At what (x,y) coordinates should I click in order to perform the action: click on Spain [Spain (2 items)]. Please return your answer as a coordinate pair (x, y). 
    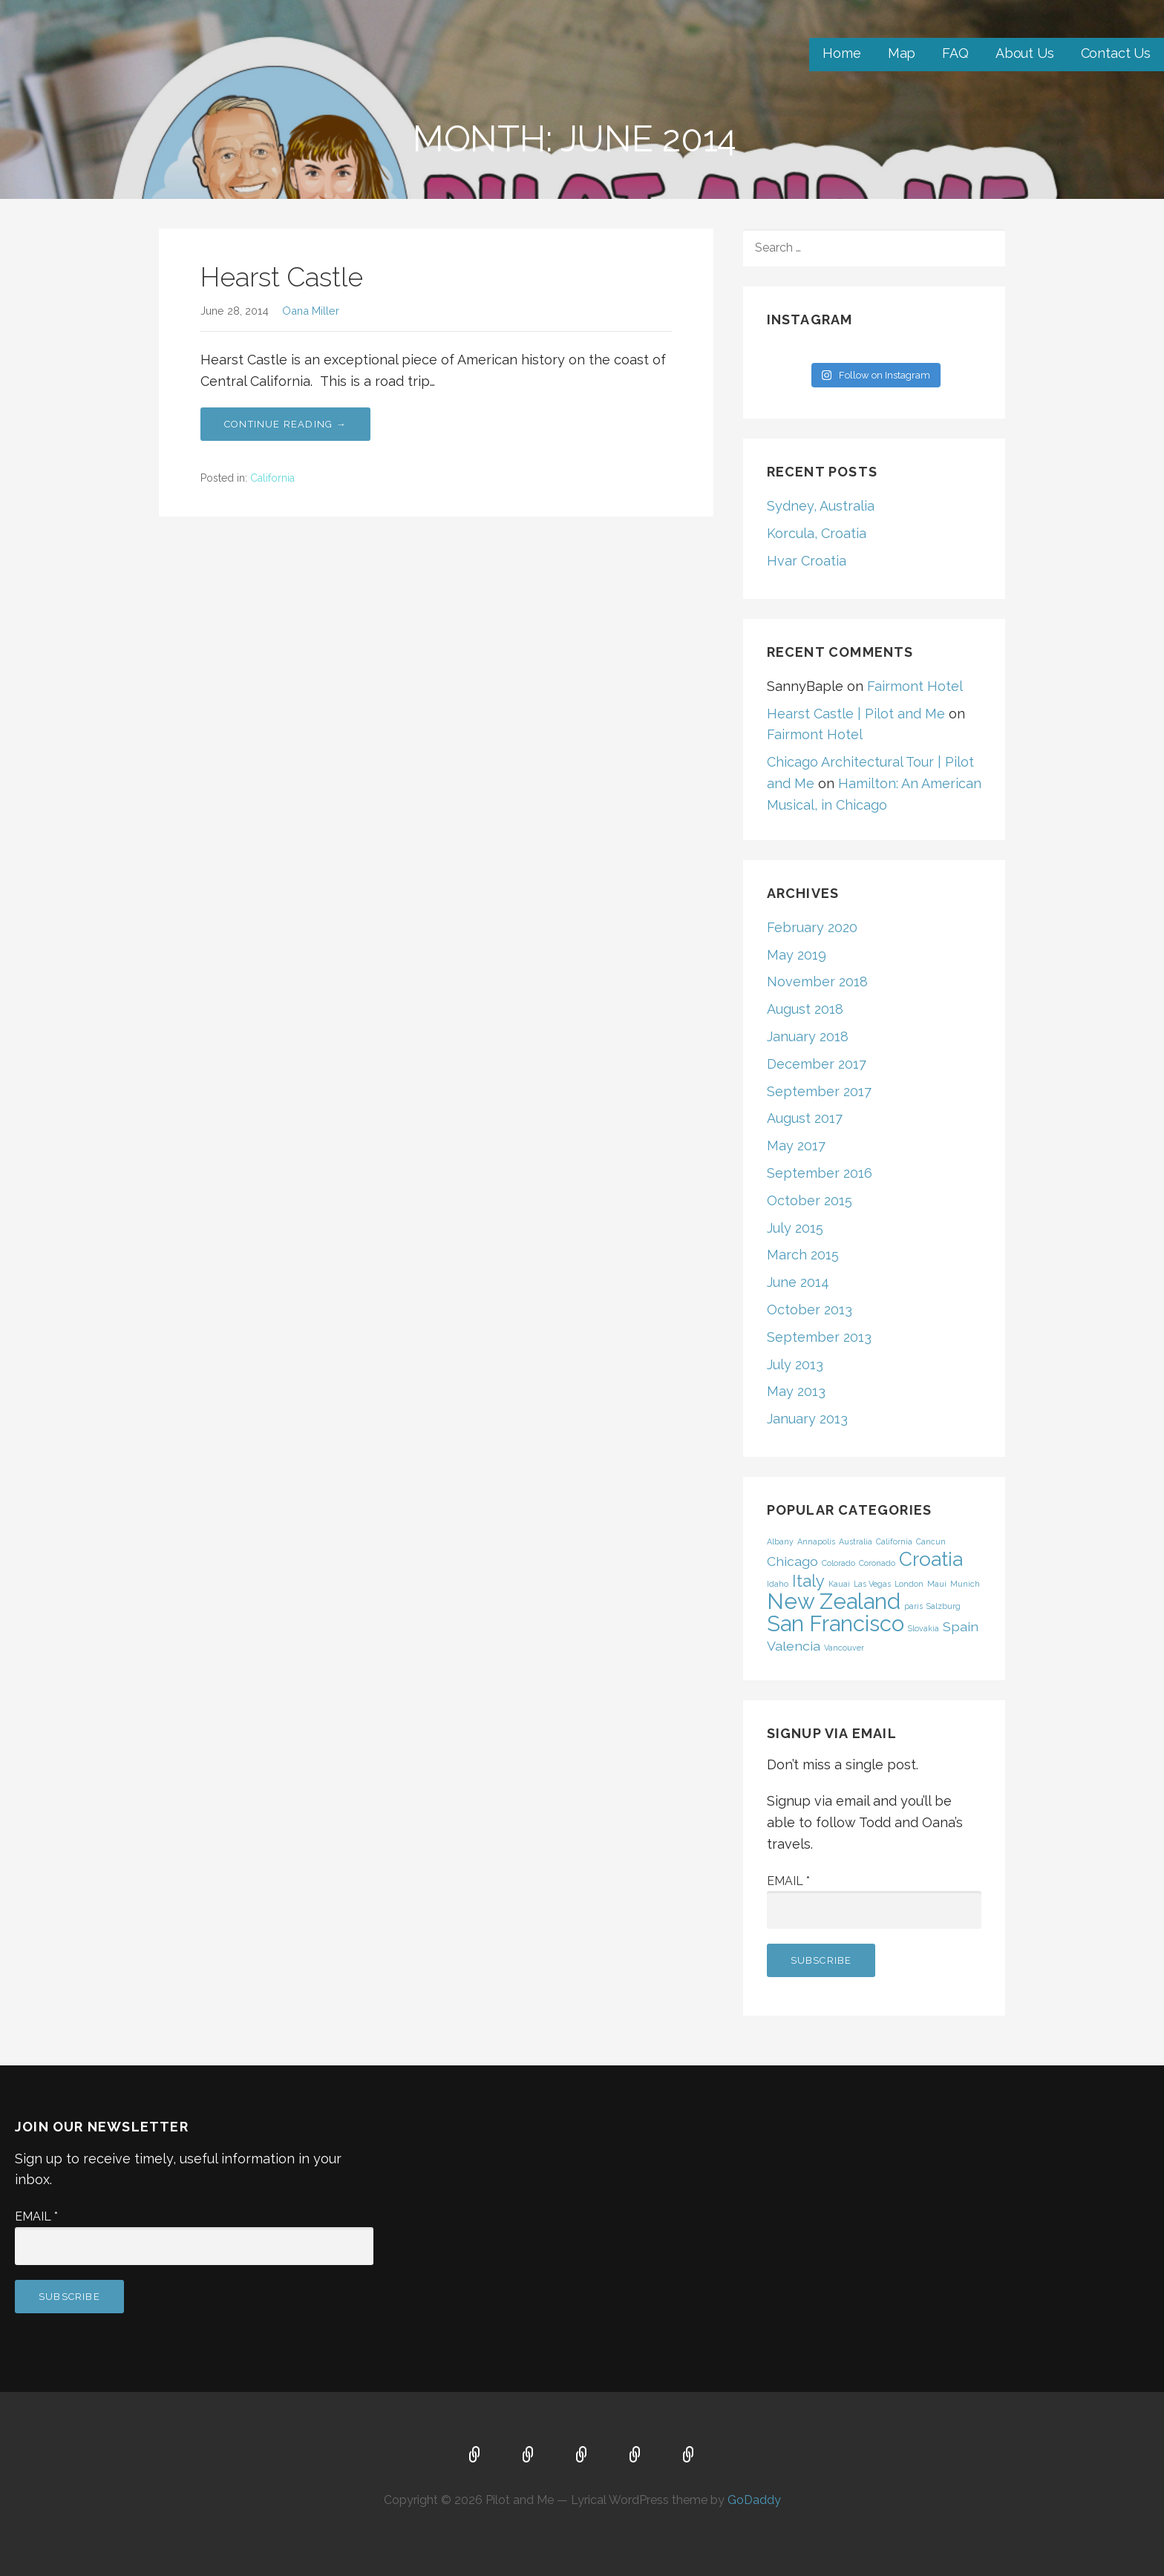
    Looking at the image, I should click on (960, 1626).